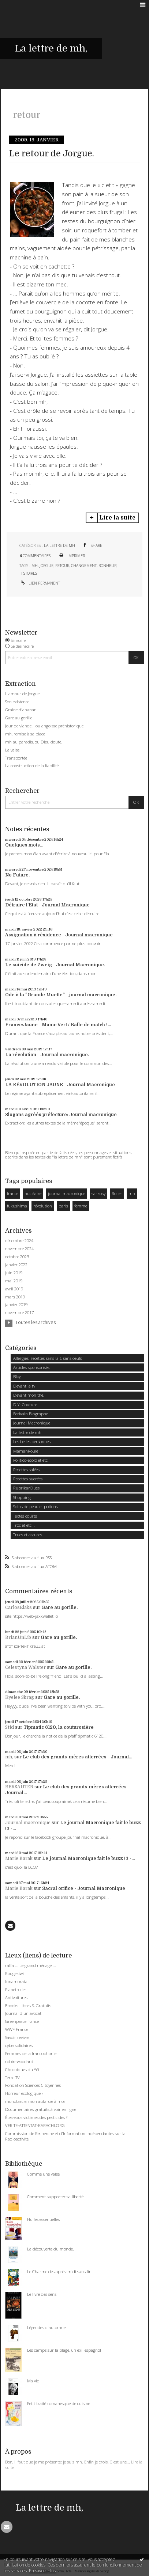 This screenshot has height=2576, width=149. What do you see at coordinates (18, 1637) in the screenshot?
I see `BrianUnLib` at bounding box center [18, 1637].